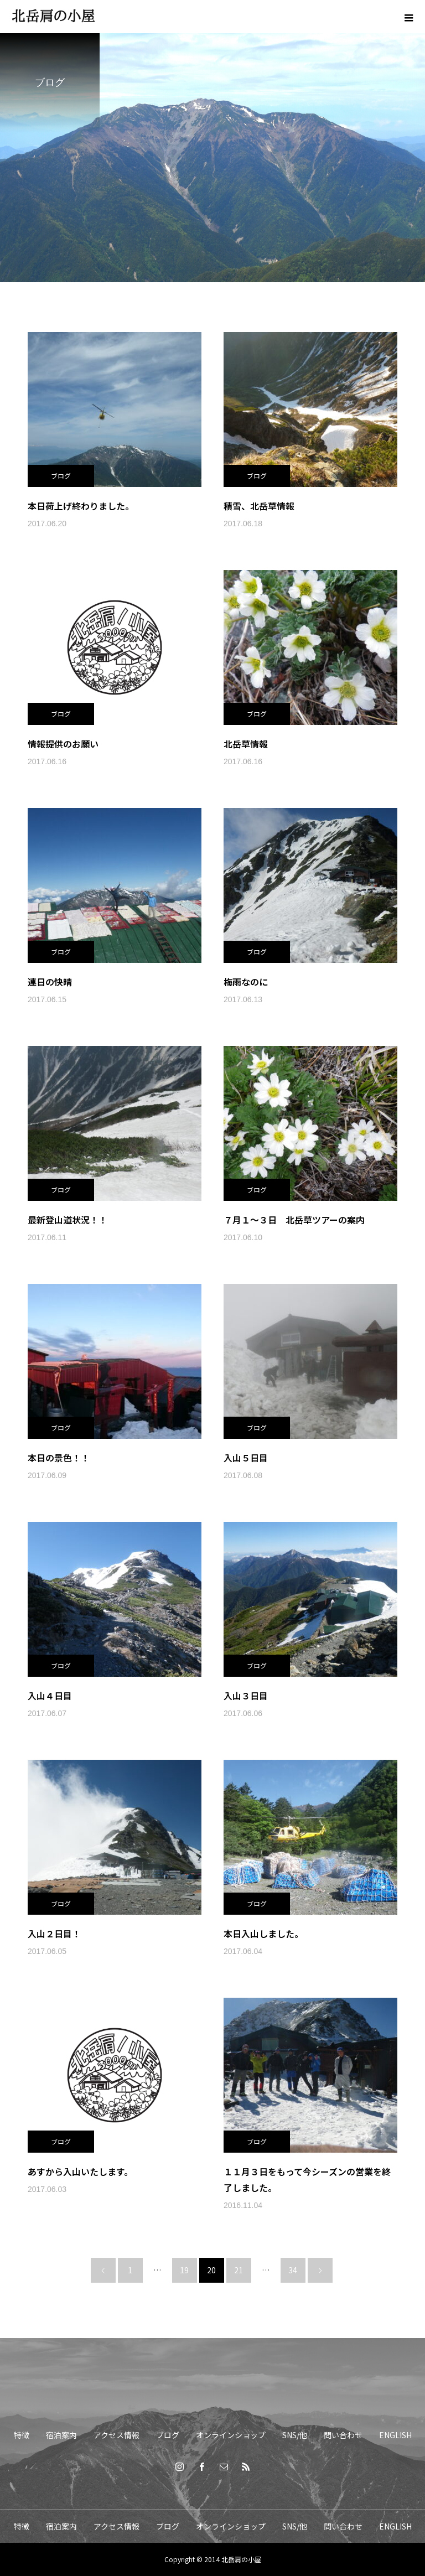  I want to click on 34, so click(292, 2270).